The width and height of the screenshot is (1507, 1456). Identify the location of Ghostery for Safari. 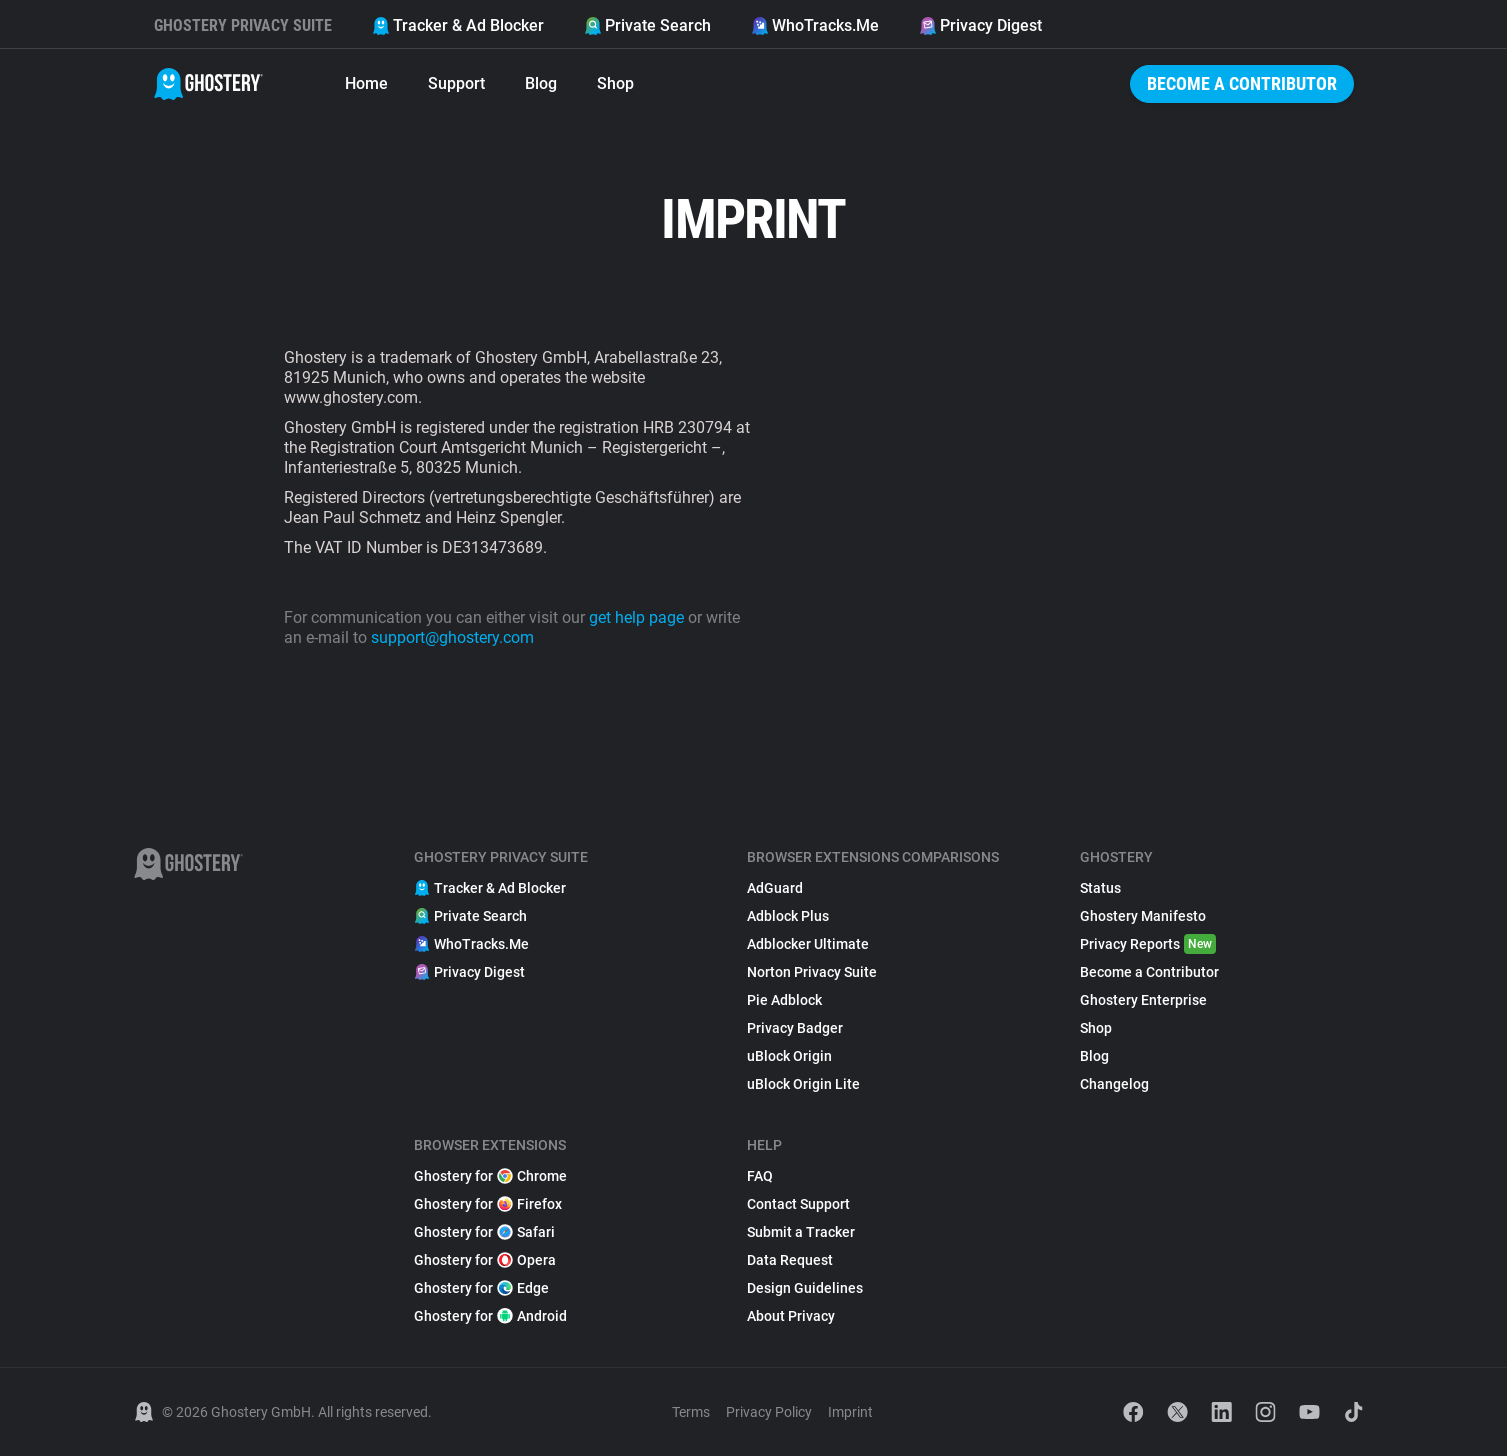
(484, 1232).